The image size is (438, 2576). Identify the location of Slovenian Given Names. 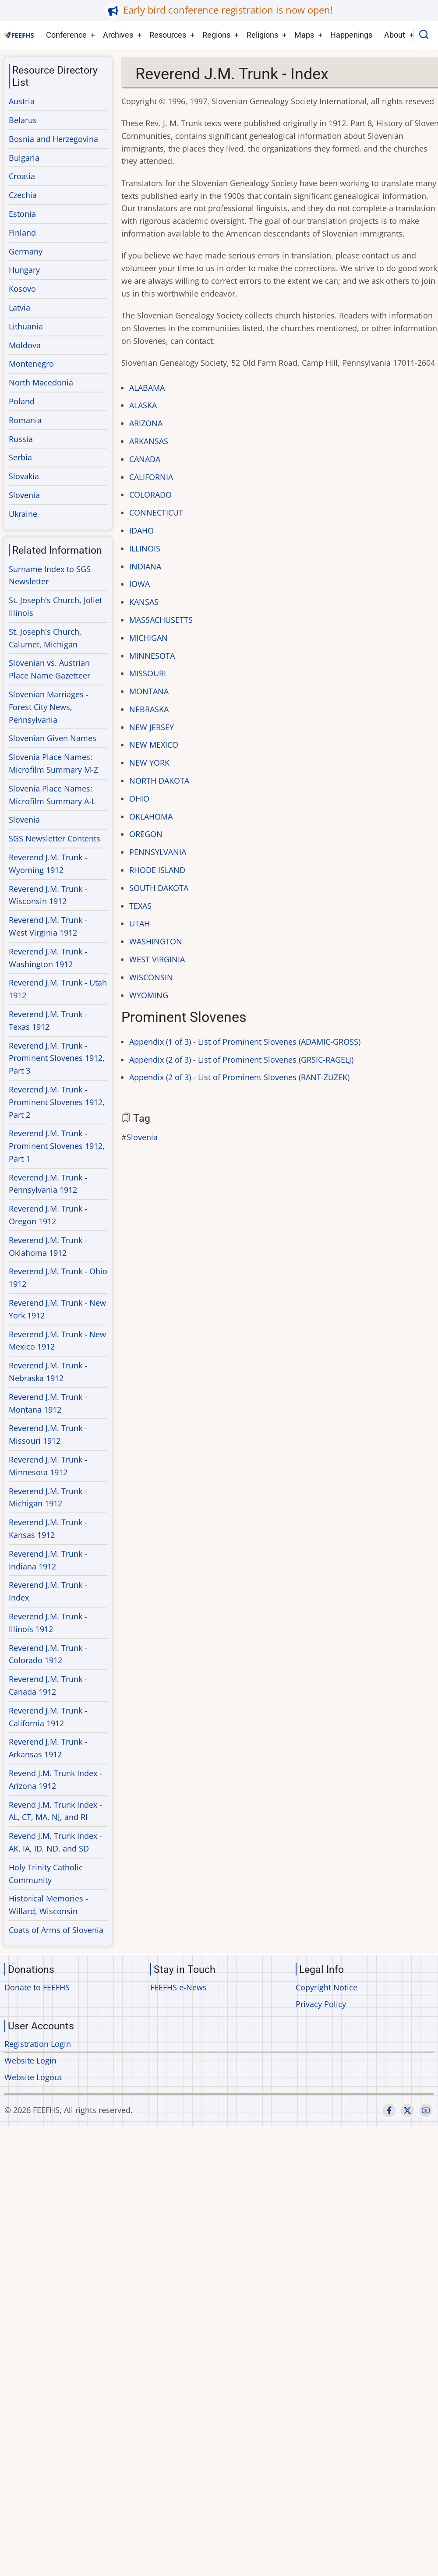
(52, 738).